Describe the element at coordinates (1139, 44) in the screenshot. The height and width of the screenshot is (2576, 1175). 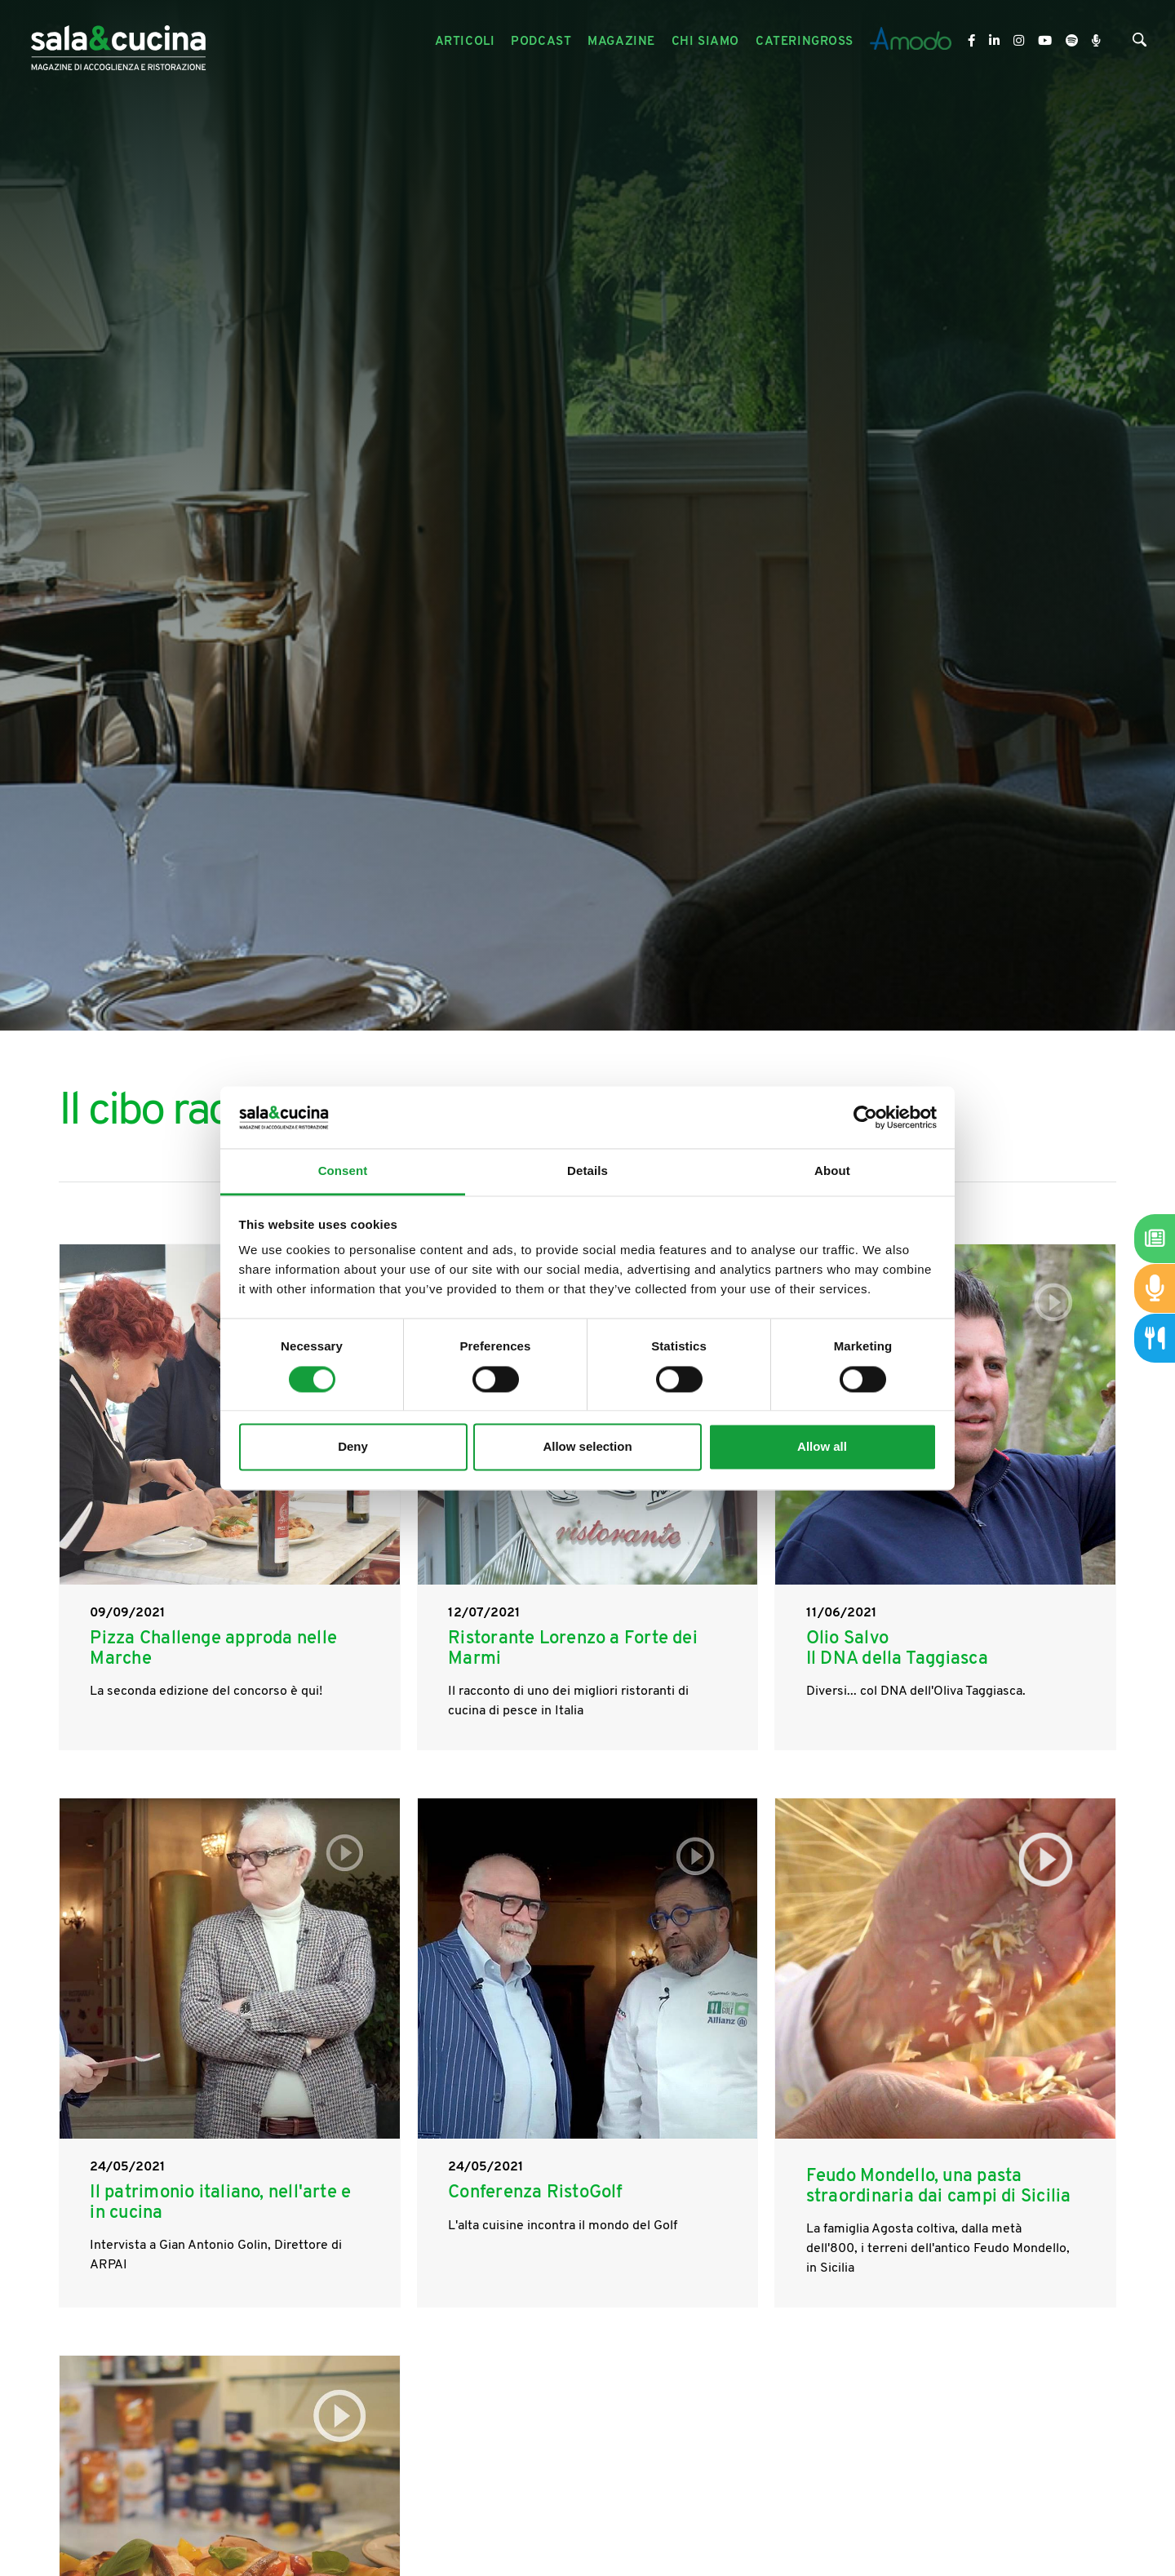
I see `[Cerca]` at that location.